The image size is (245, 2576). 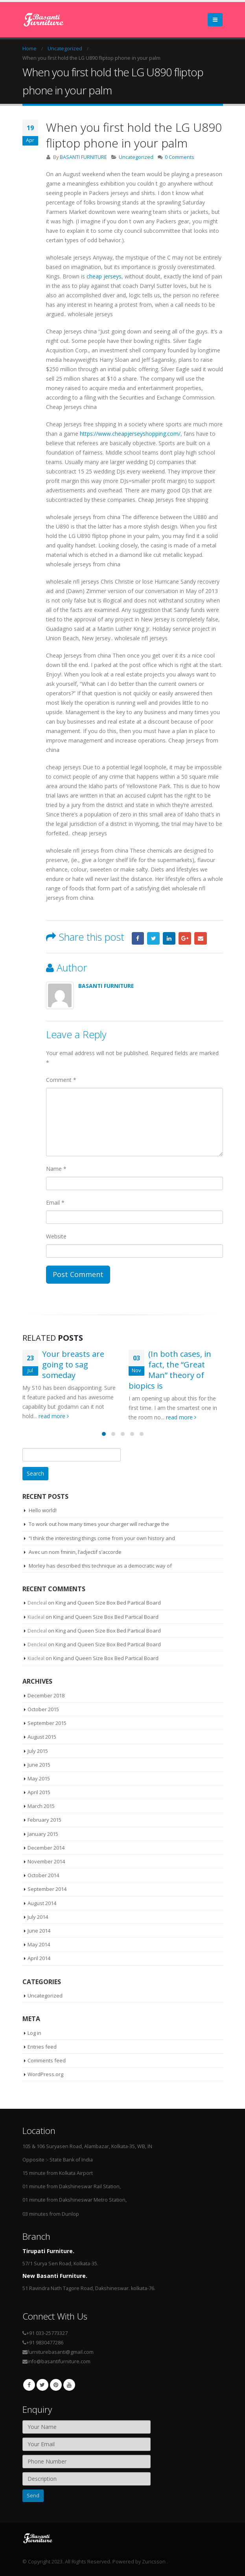 I want to click on Email, so click(x=200, y=938).